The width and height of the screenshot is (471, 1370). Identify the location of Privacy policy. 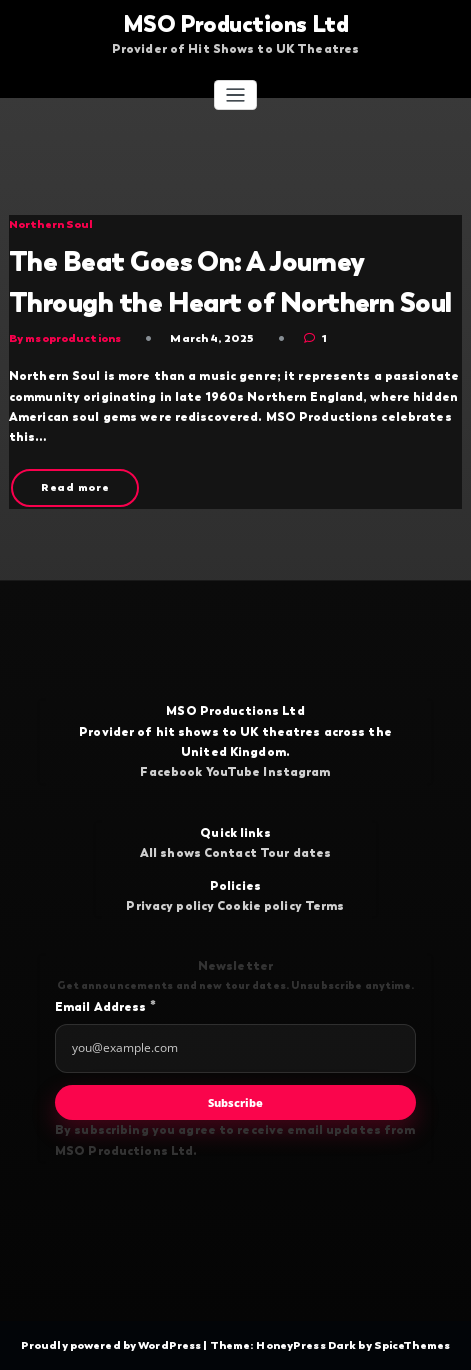
(170, 906).